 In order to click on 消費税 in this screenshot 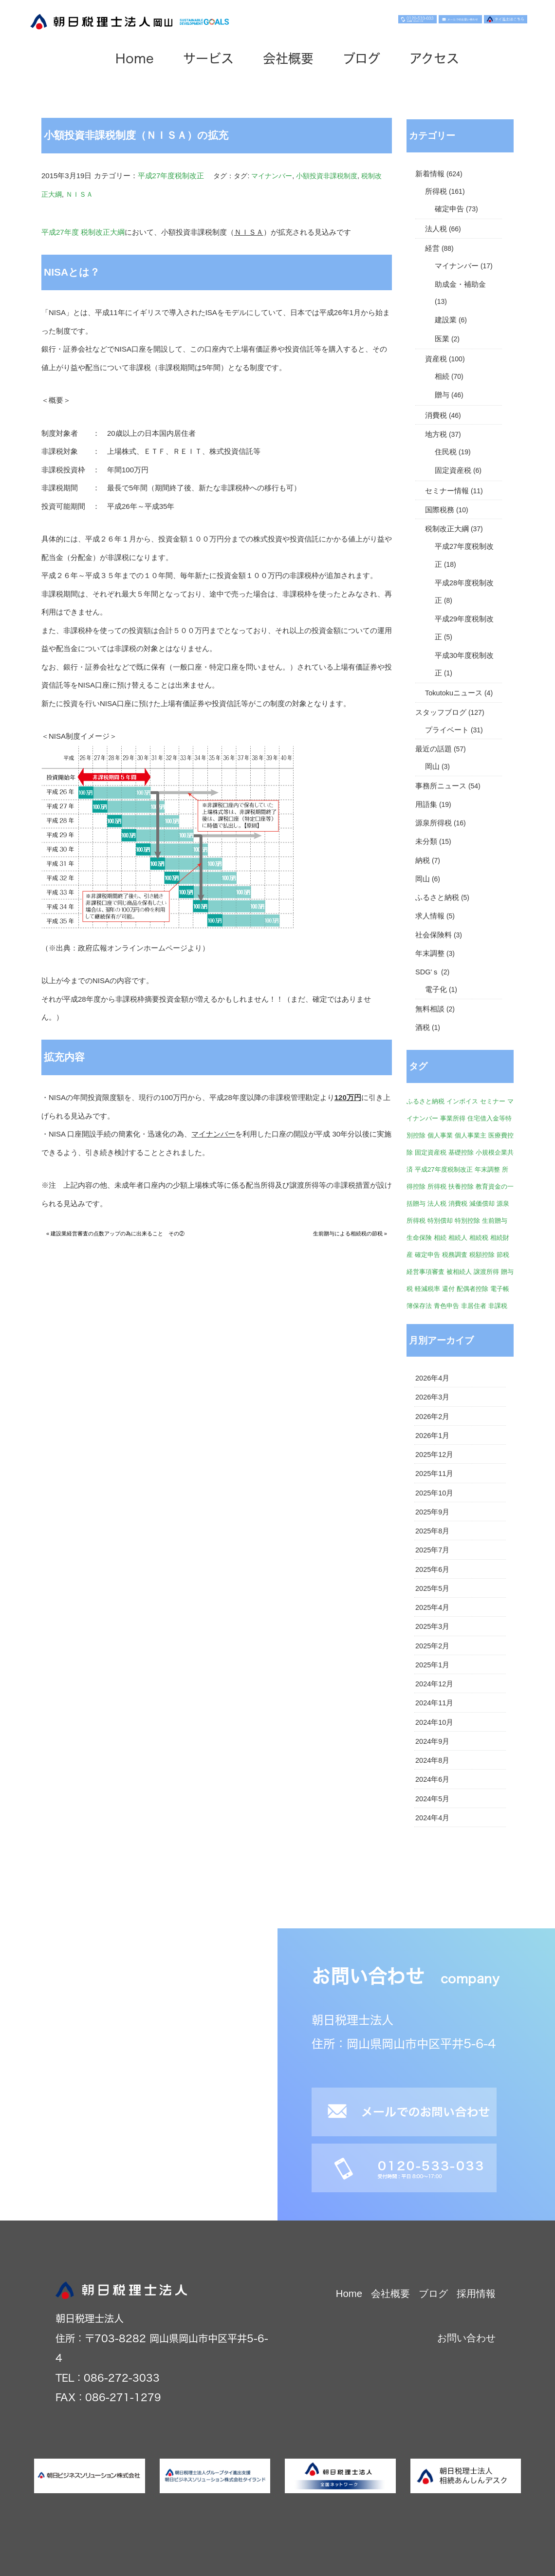, I will do `click(436, 415)`.